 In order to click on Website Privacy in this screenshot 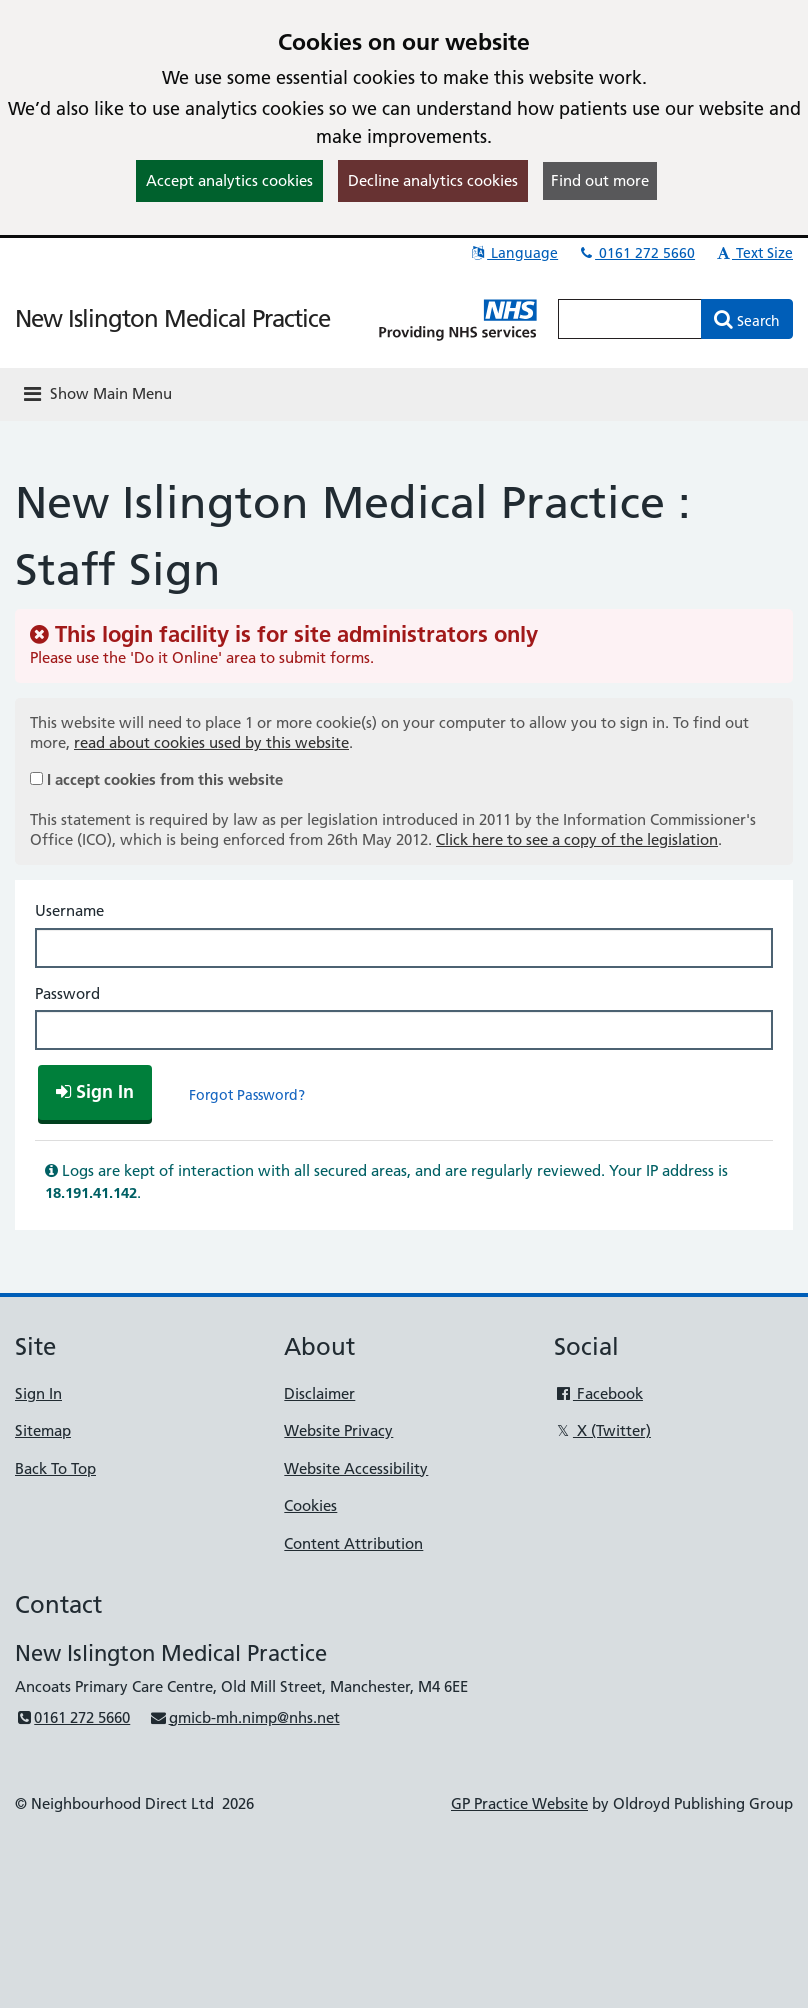, I will do `click(338, 1430)`.